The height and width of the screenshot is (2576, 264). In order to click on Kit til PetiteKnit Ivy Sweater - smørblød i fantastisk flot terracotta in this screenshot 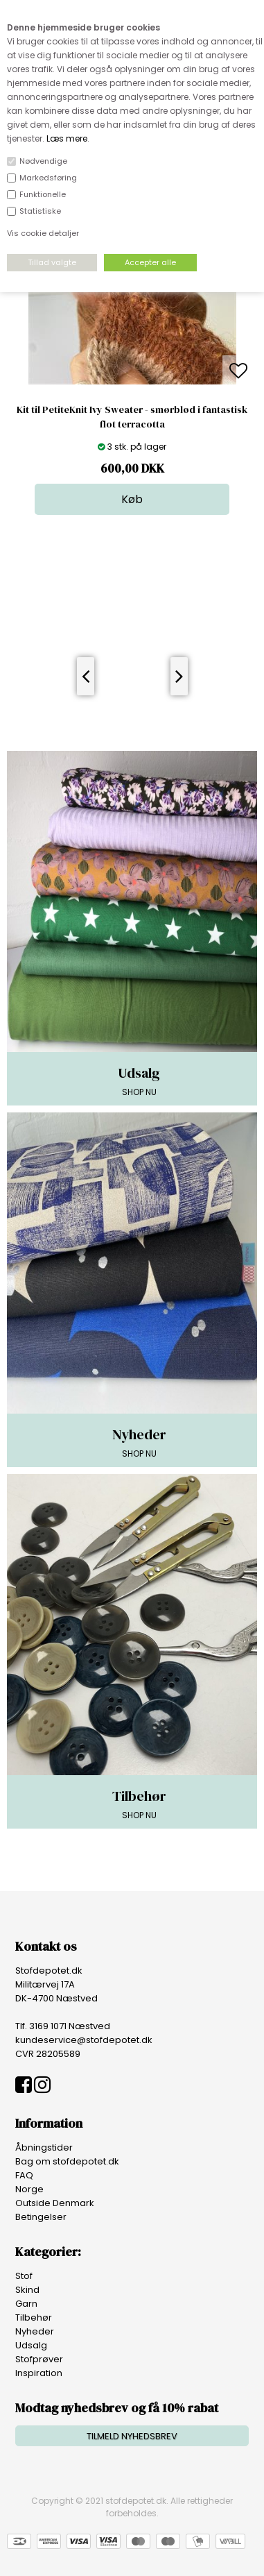, I will do `click(132, 416)`.